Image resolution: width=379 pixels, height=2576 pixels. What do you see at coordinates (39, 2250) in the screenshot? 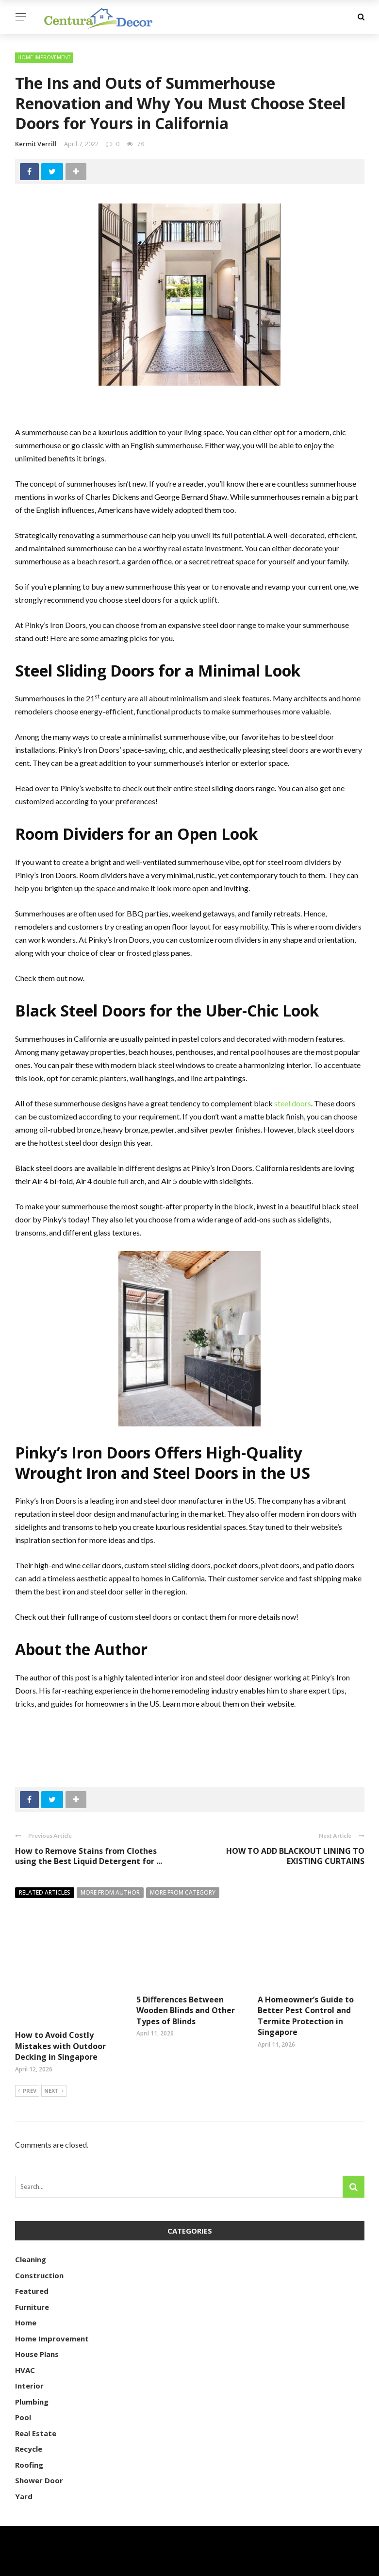
I see `Construction` at bounding box center [39, 2250].